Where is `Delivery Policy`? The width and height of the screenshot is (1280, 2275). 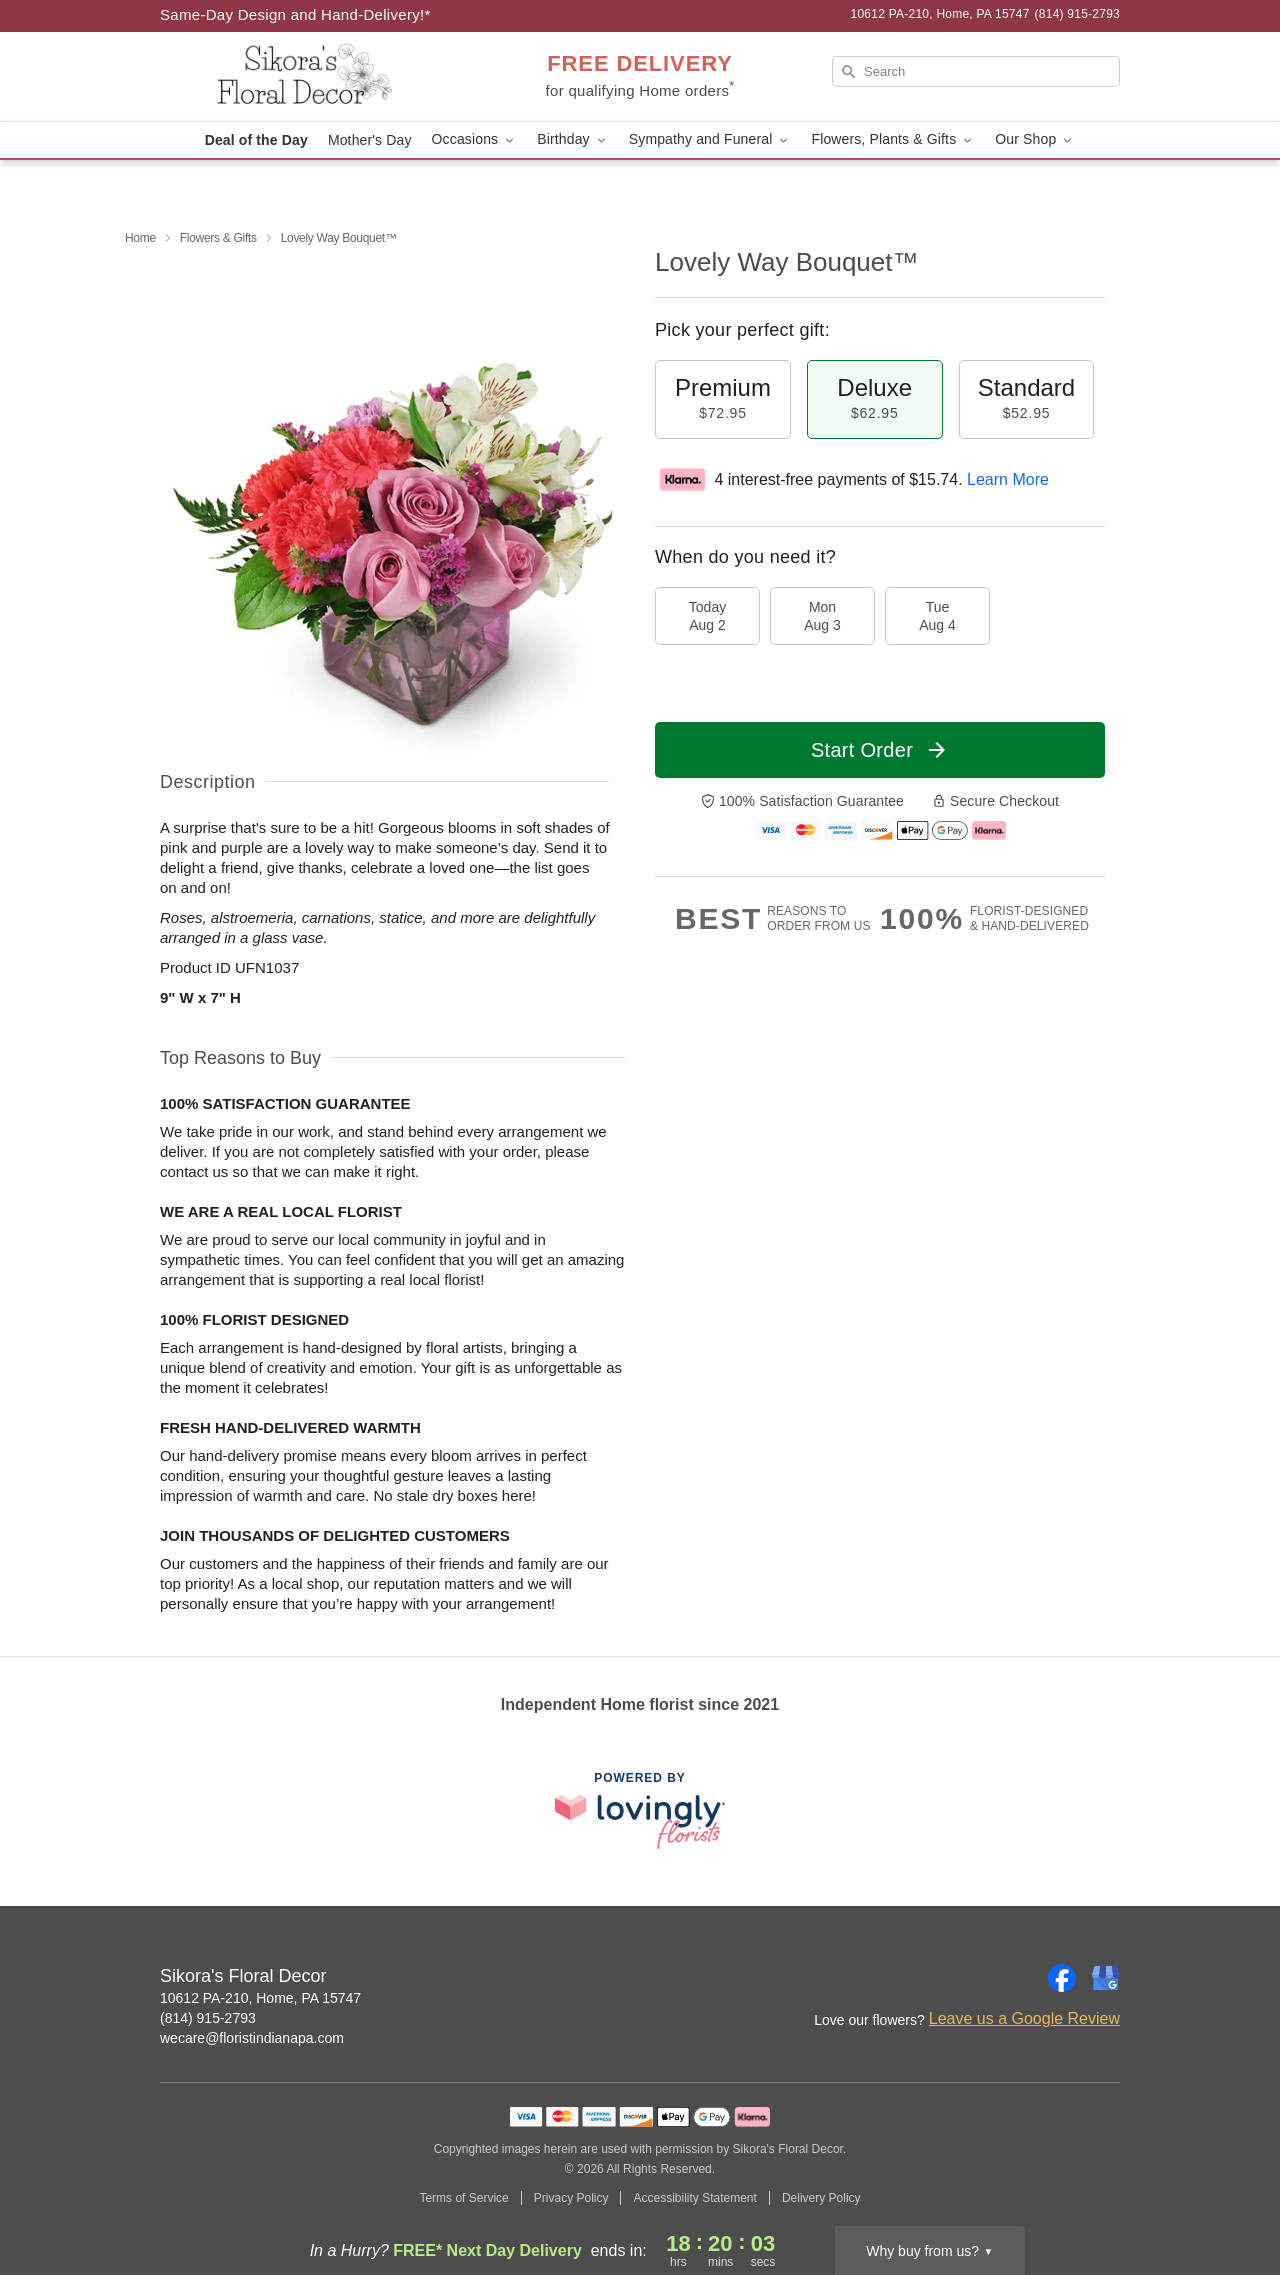
Delivery Policy is located at coordinates (821, 2198).